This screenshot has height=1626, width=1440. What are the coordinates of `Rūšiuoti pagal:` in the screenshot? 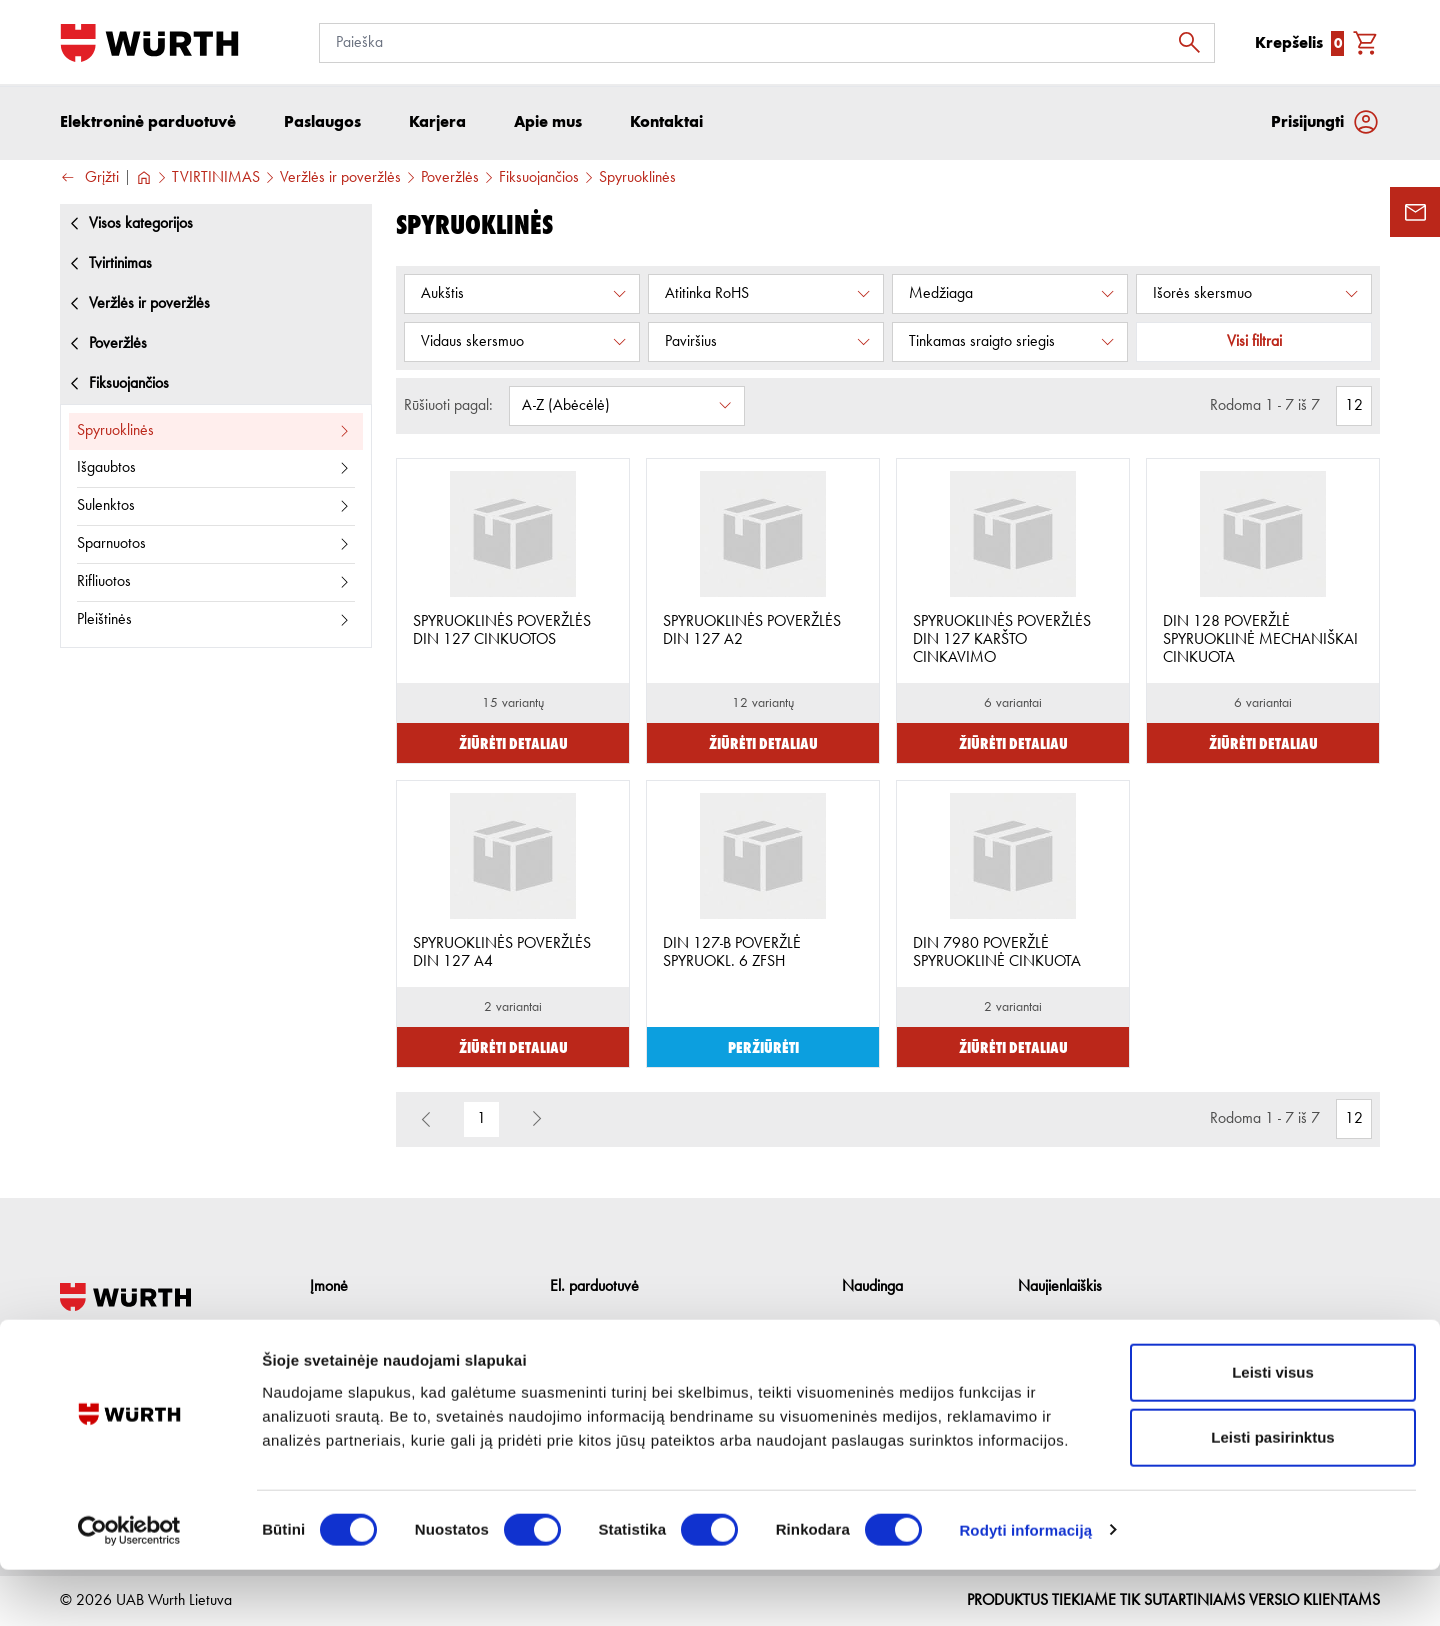 It's located at (448, 409).